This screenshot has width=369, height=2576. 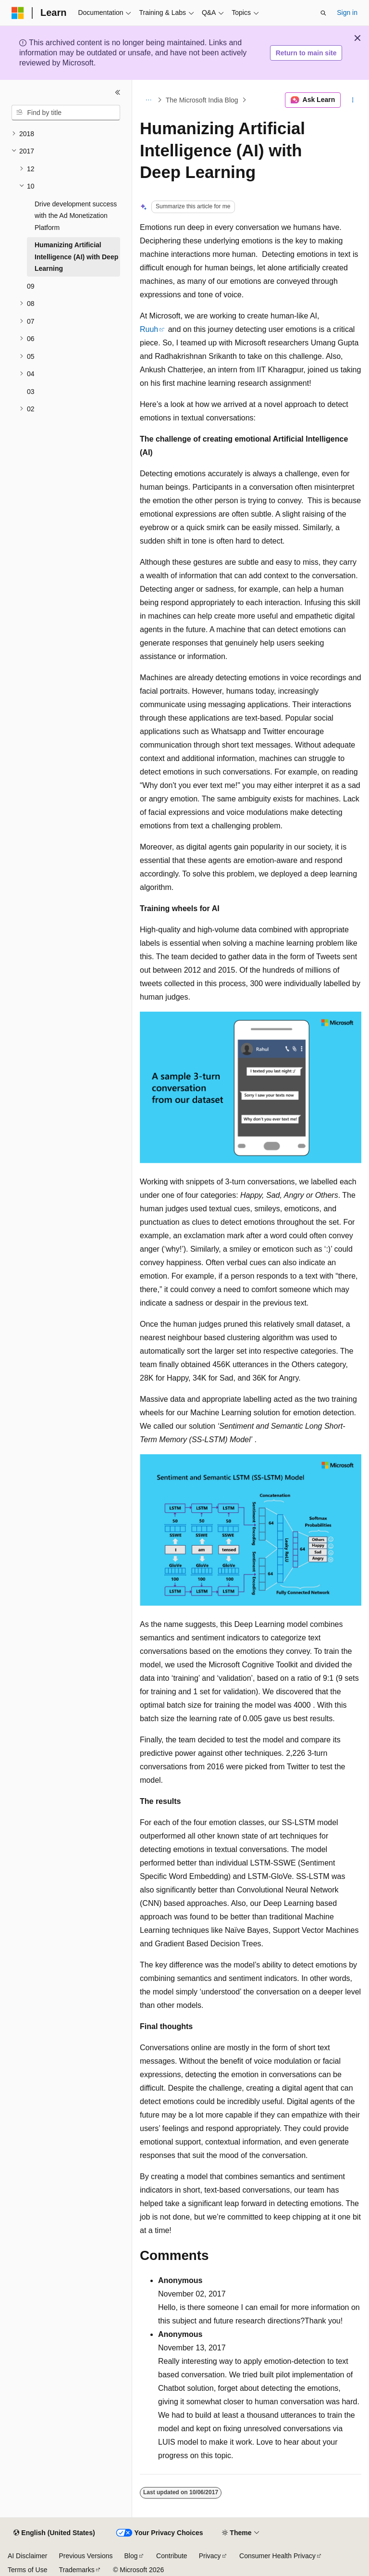 I want to click on [All breadcrumbs], so click(x=148, y=100).